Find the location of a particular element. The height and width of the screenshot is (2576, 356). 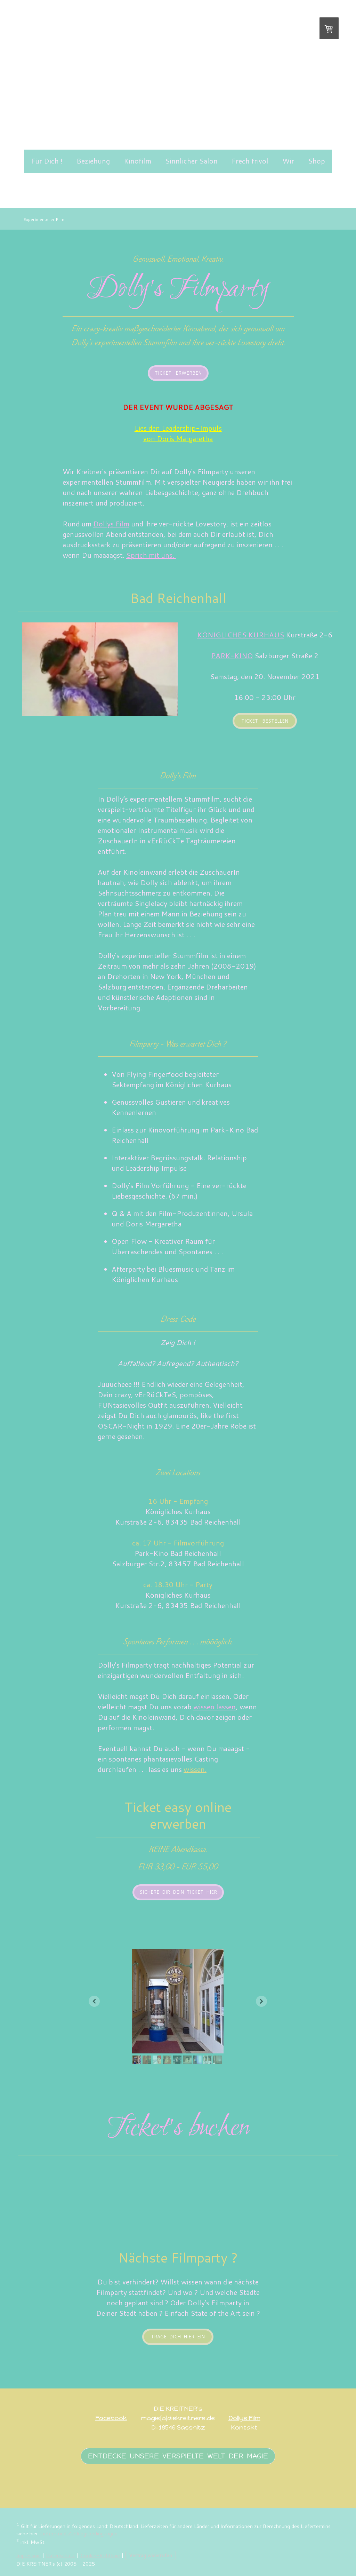

Experimenteller Film is located at coordinates (43, 219).